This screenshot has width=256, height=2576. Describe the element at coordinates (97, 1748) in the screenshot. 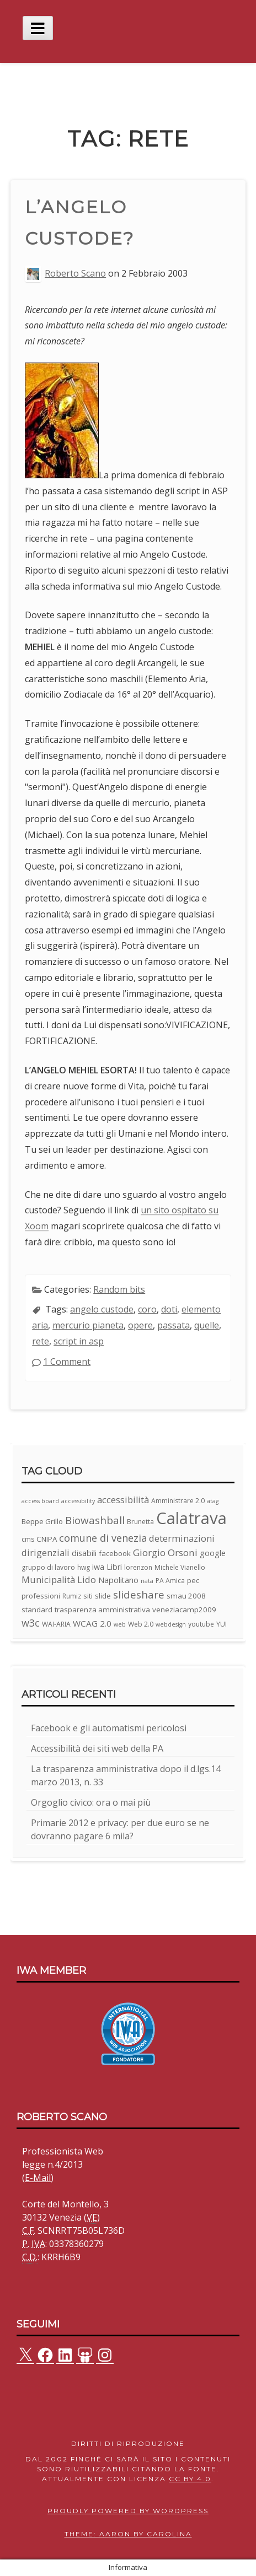

I see `Accessibilità dei siti web della PA` at that location.